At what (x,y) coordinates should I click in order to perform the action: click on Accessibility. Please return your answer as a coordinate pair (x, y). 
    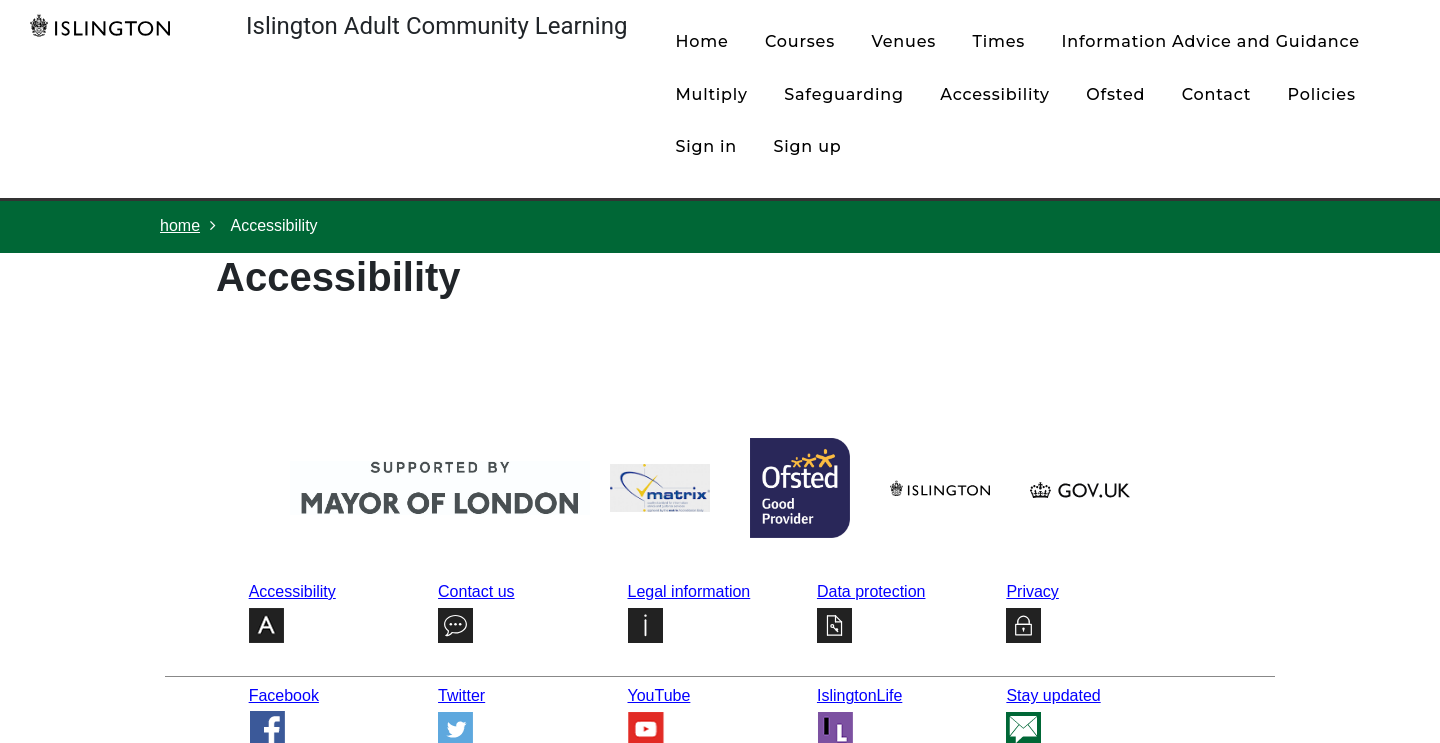
    Looking at the image, I should click on (995, 94).